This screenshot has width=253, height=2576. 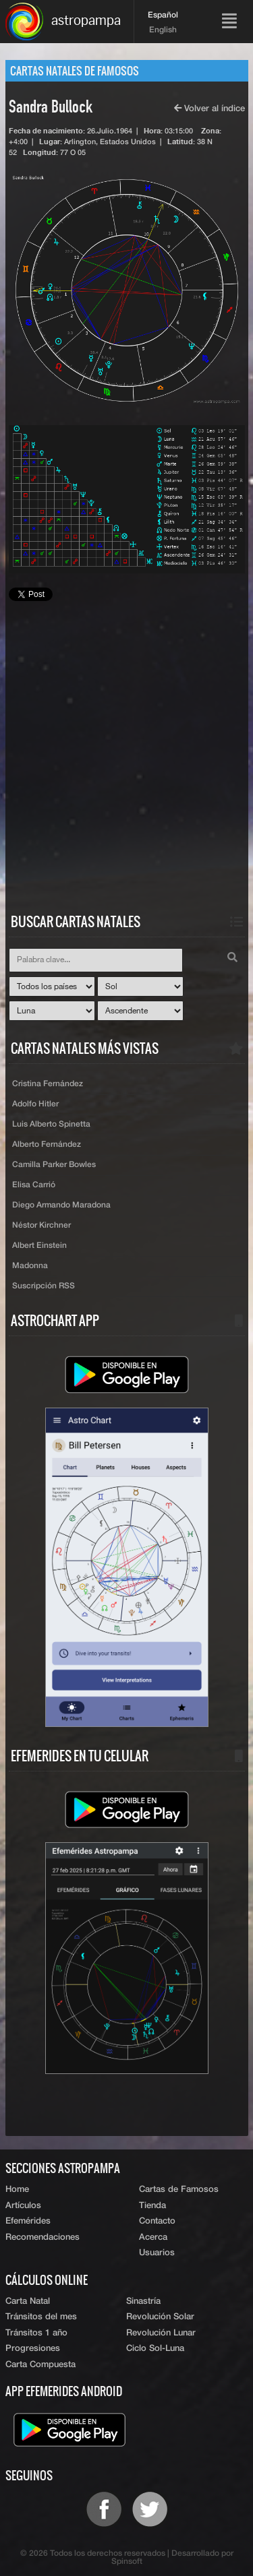 What do you see at coordinates (33, 1185) in the screenshot?
I see `Elisa Carrió` at bounding box center [33, 1185].